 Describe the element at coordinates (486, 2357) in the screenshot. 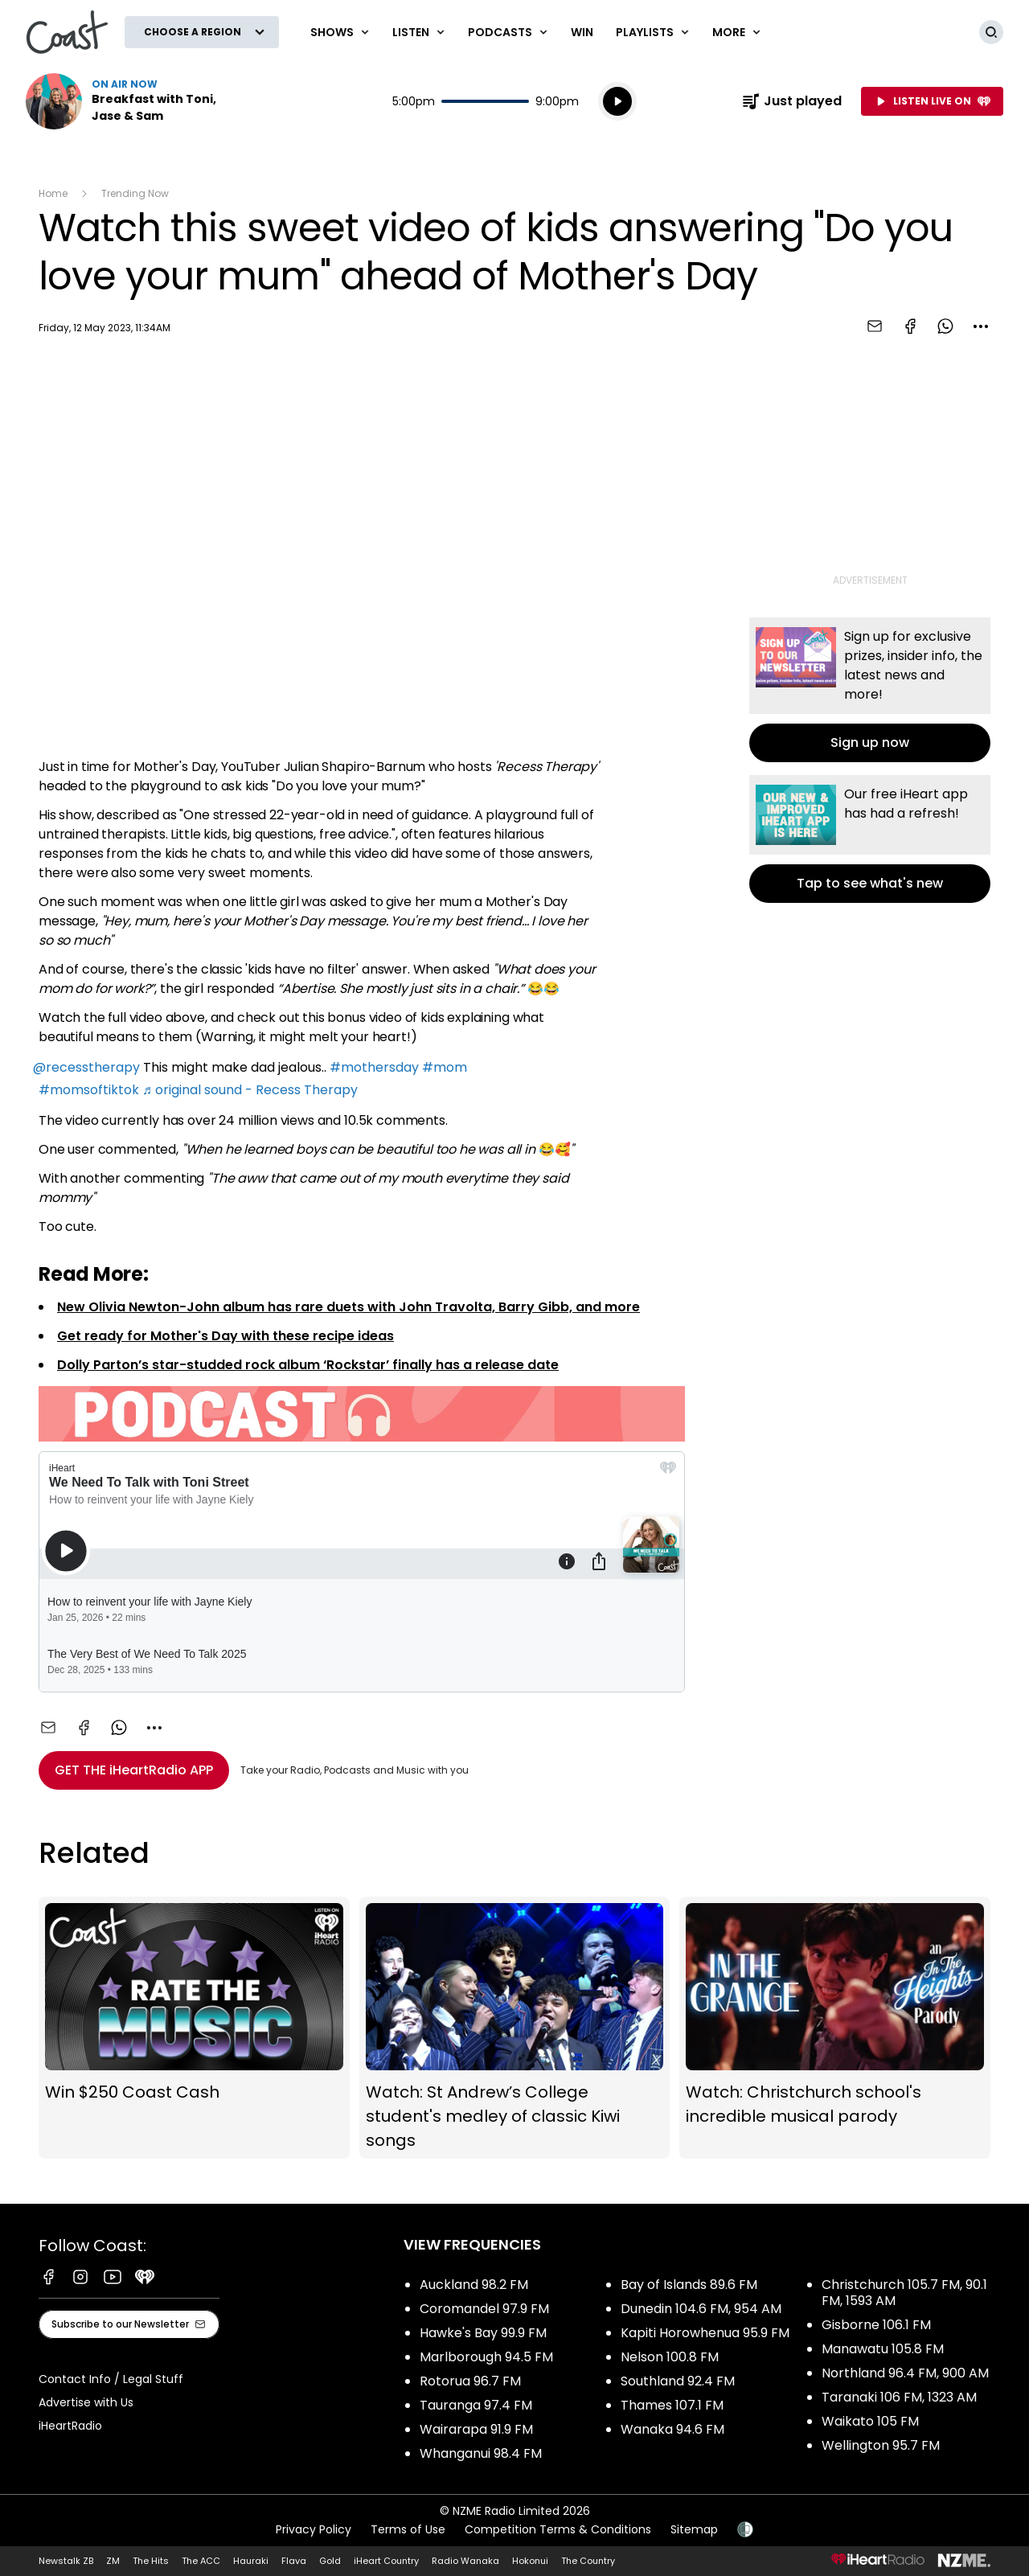

I see `Marlborough 94.5 FM` at that location.